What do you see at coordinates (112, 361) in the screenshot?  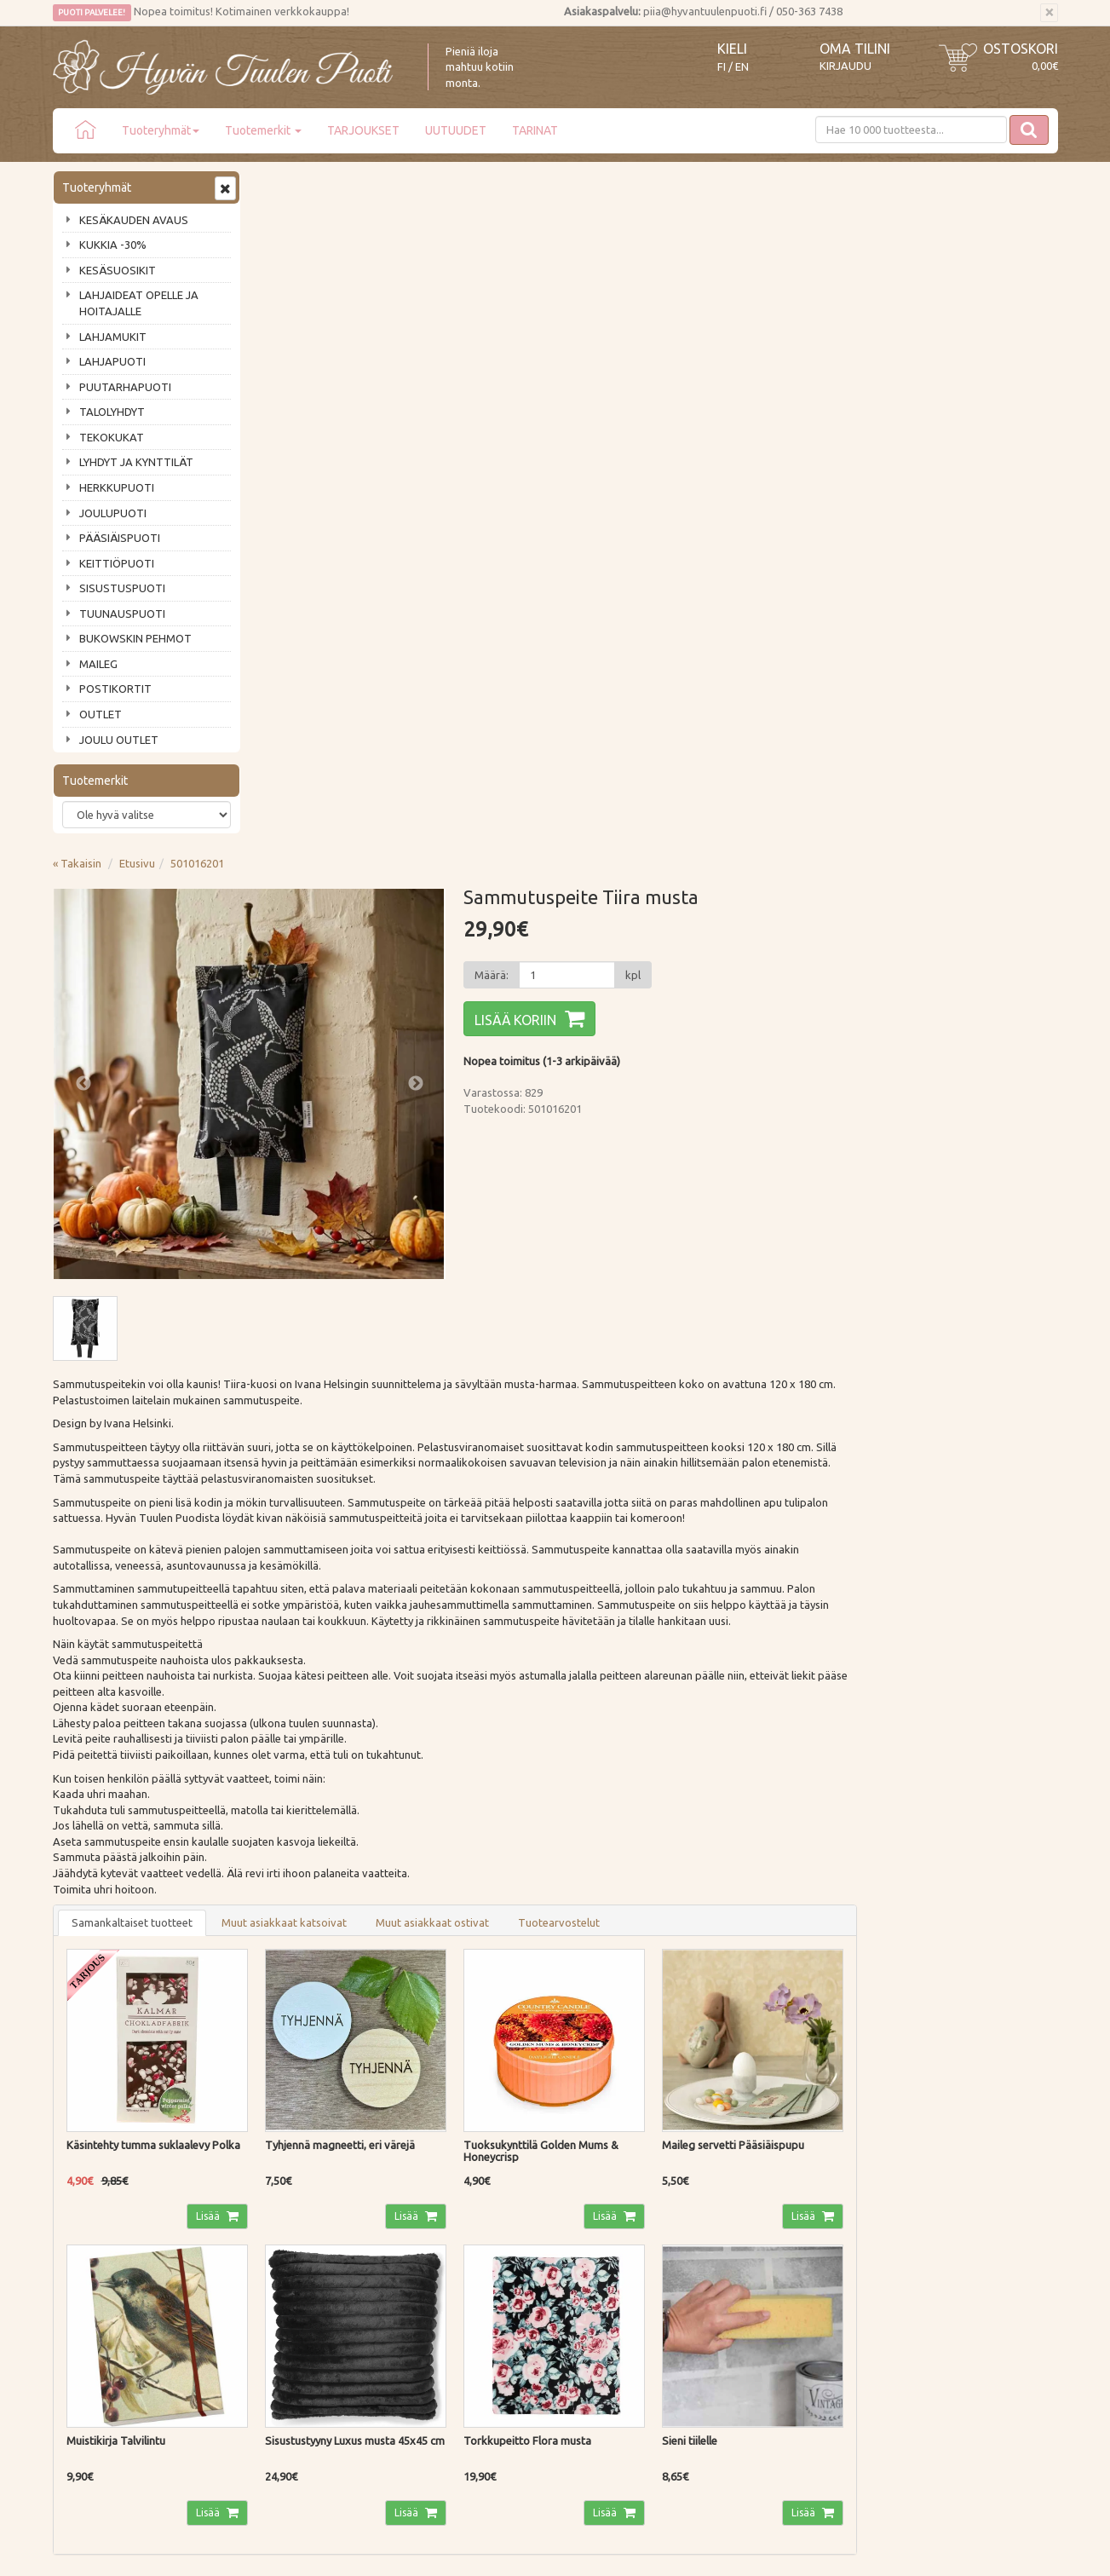 I see `LAHJAPUOTI` at bounding box center [112, 361].